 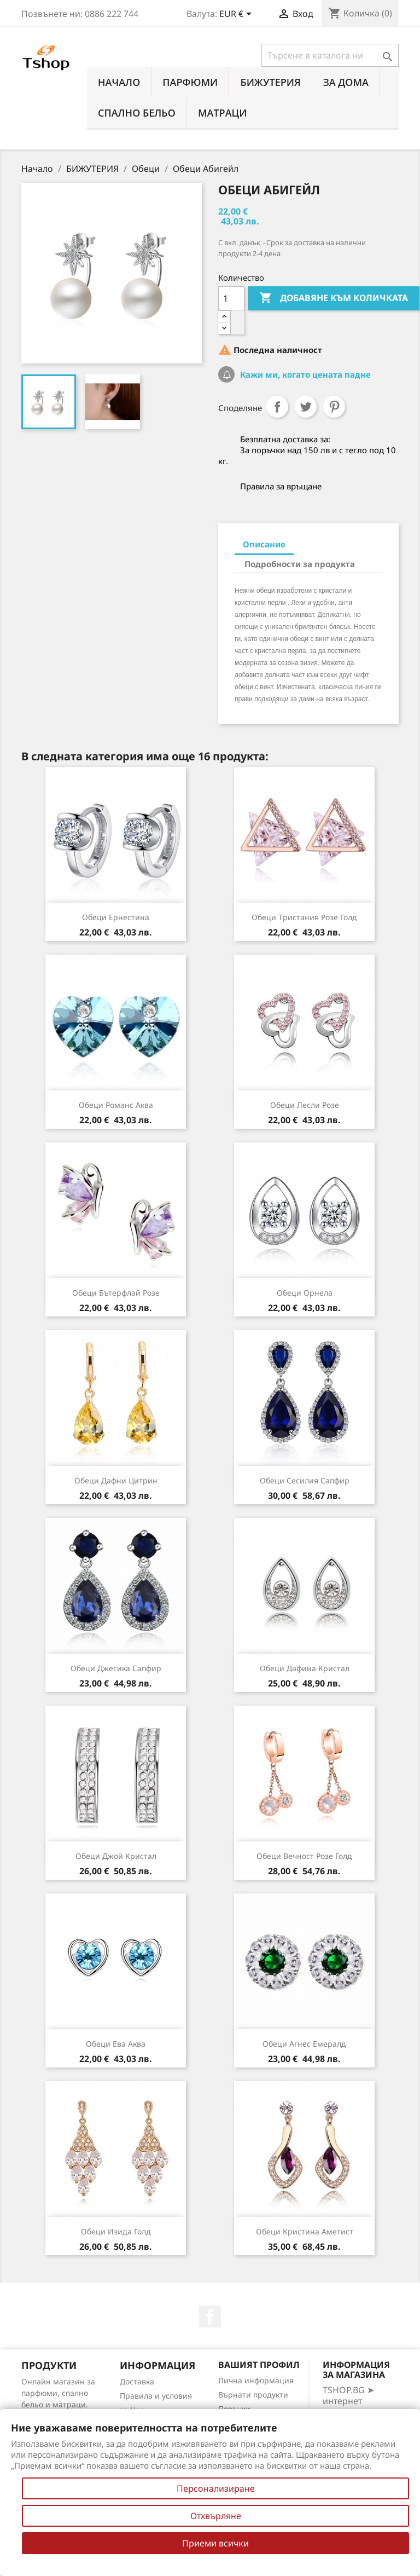 What do you see at coordinates (58, 2404) in the screenshot?
I see `Онлайн магазин за парфюми, спално бельо и матраци. Нови намаления всеки ден` at bounding box center [58, 2404].